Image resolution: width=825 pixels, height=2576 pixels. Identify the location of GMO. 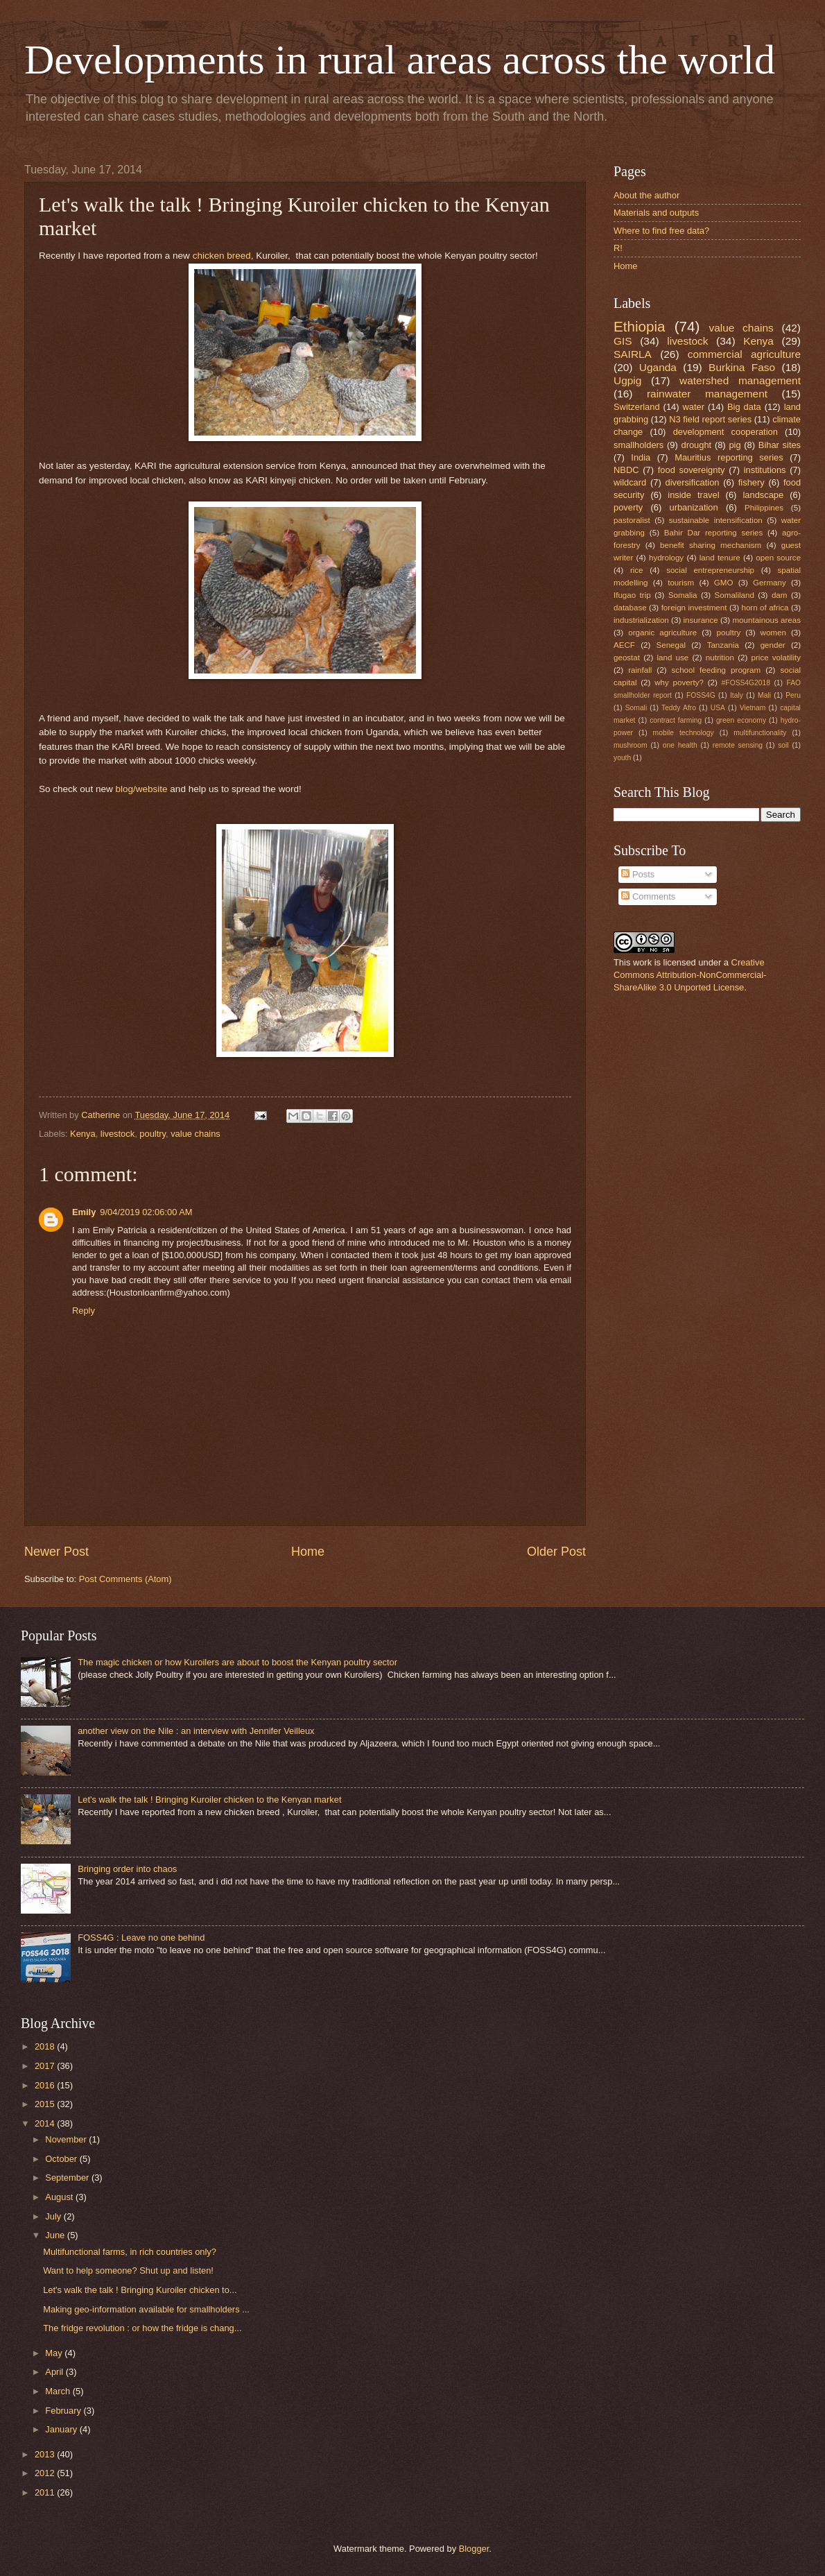
(723, 582).